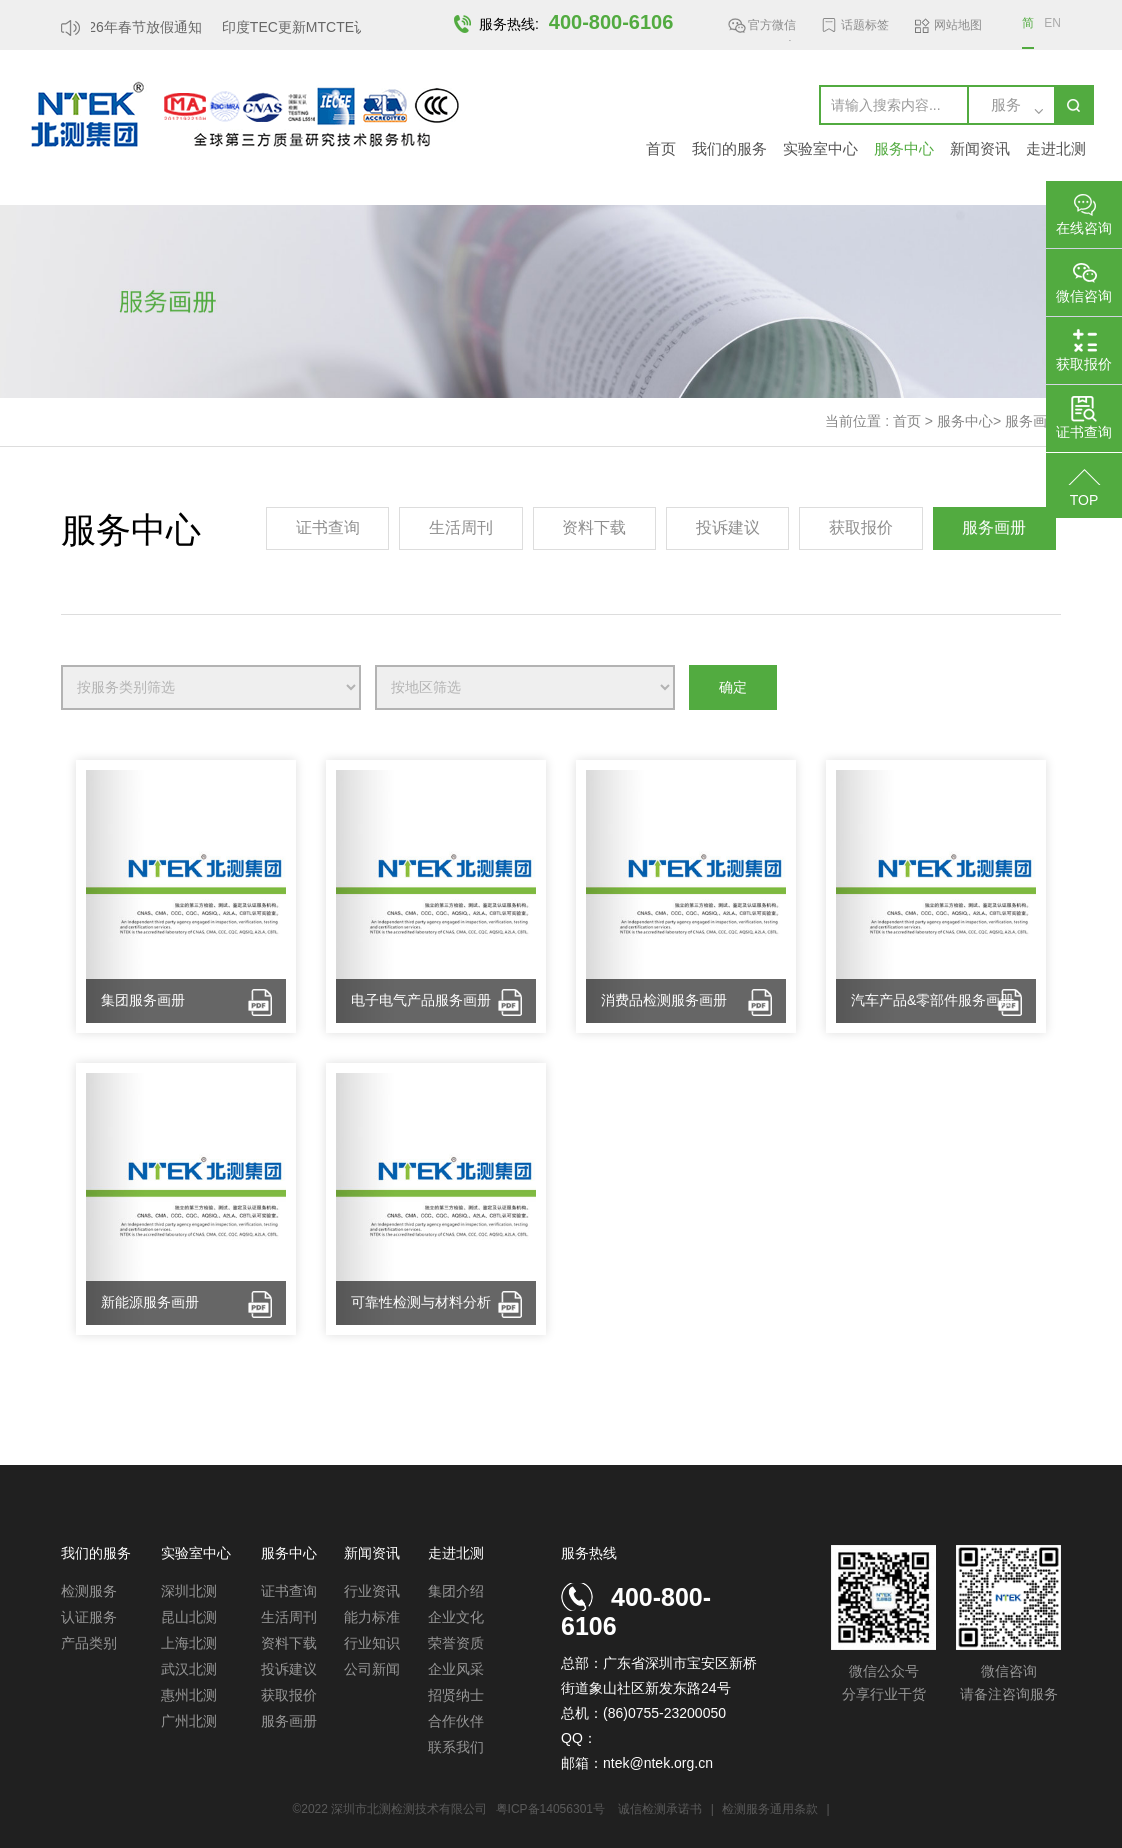 The width and height of the screenshot is (1122, 1848). Describe the element at coordinates (456, 1747) in the screenshot. I see `联系我们` at that location.